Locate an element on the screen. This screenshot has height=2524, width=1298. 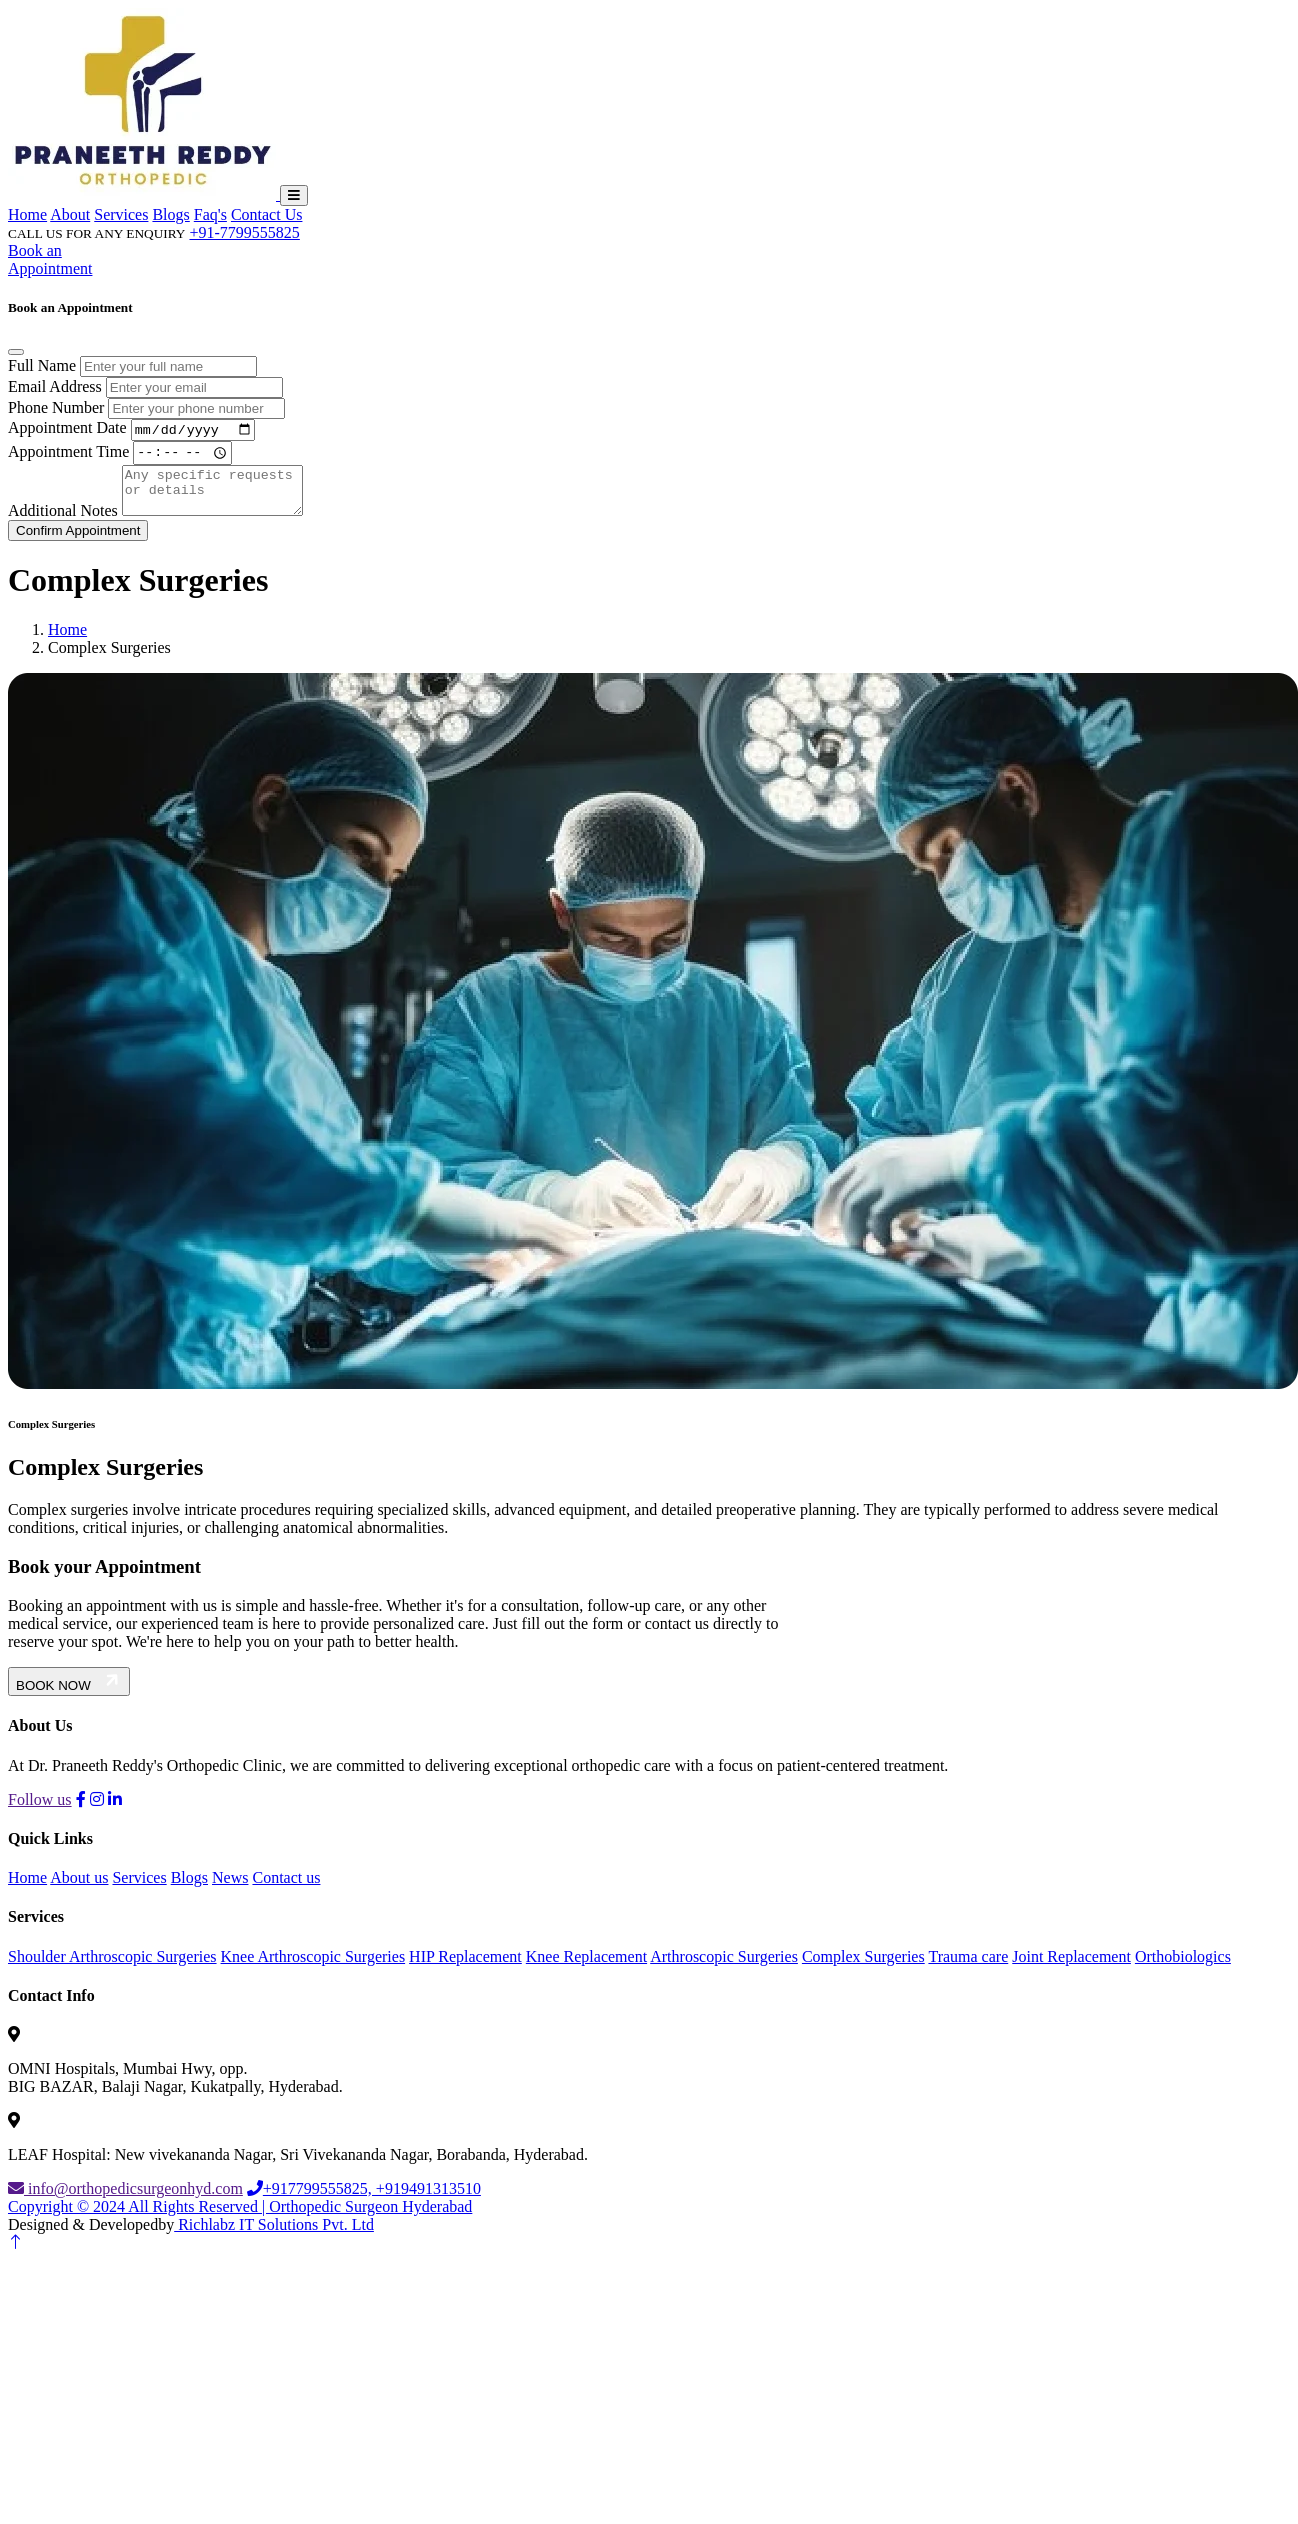
Contact us is located at coordinates (286, 1889).